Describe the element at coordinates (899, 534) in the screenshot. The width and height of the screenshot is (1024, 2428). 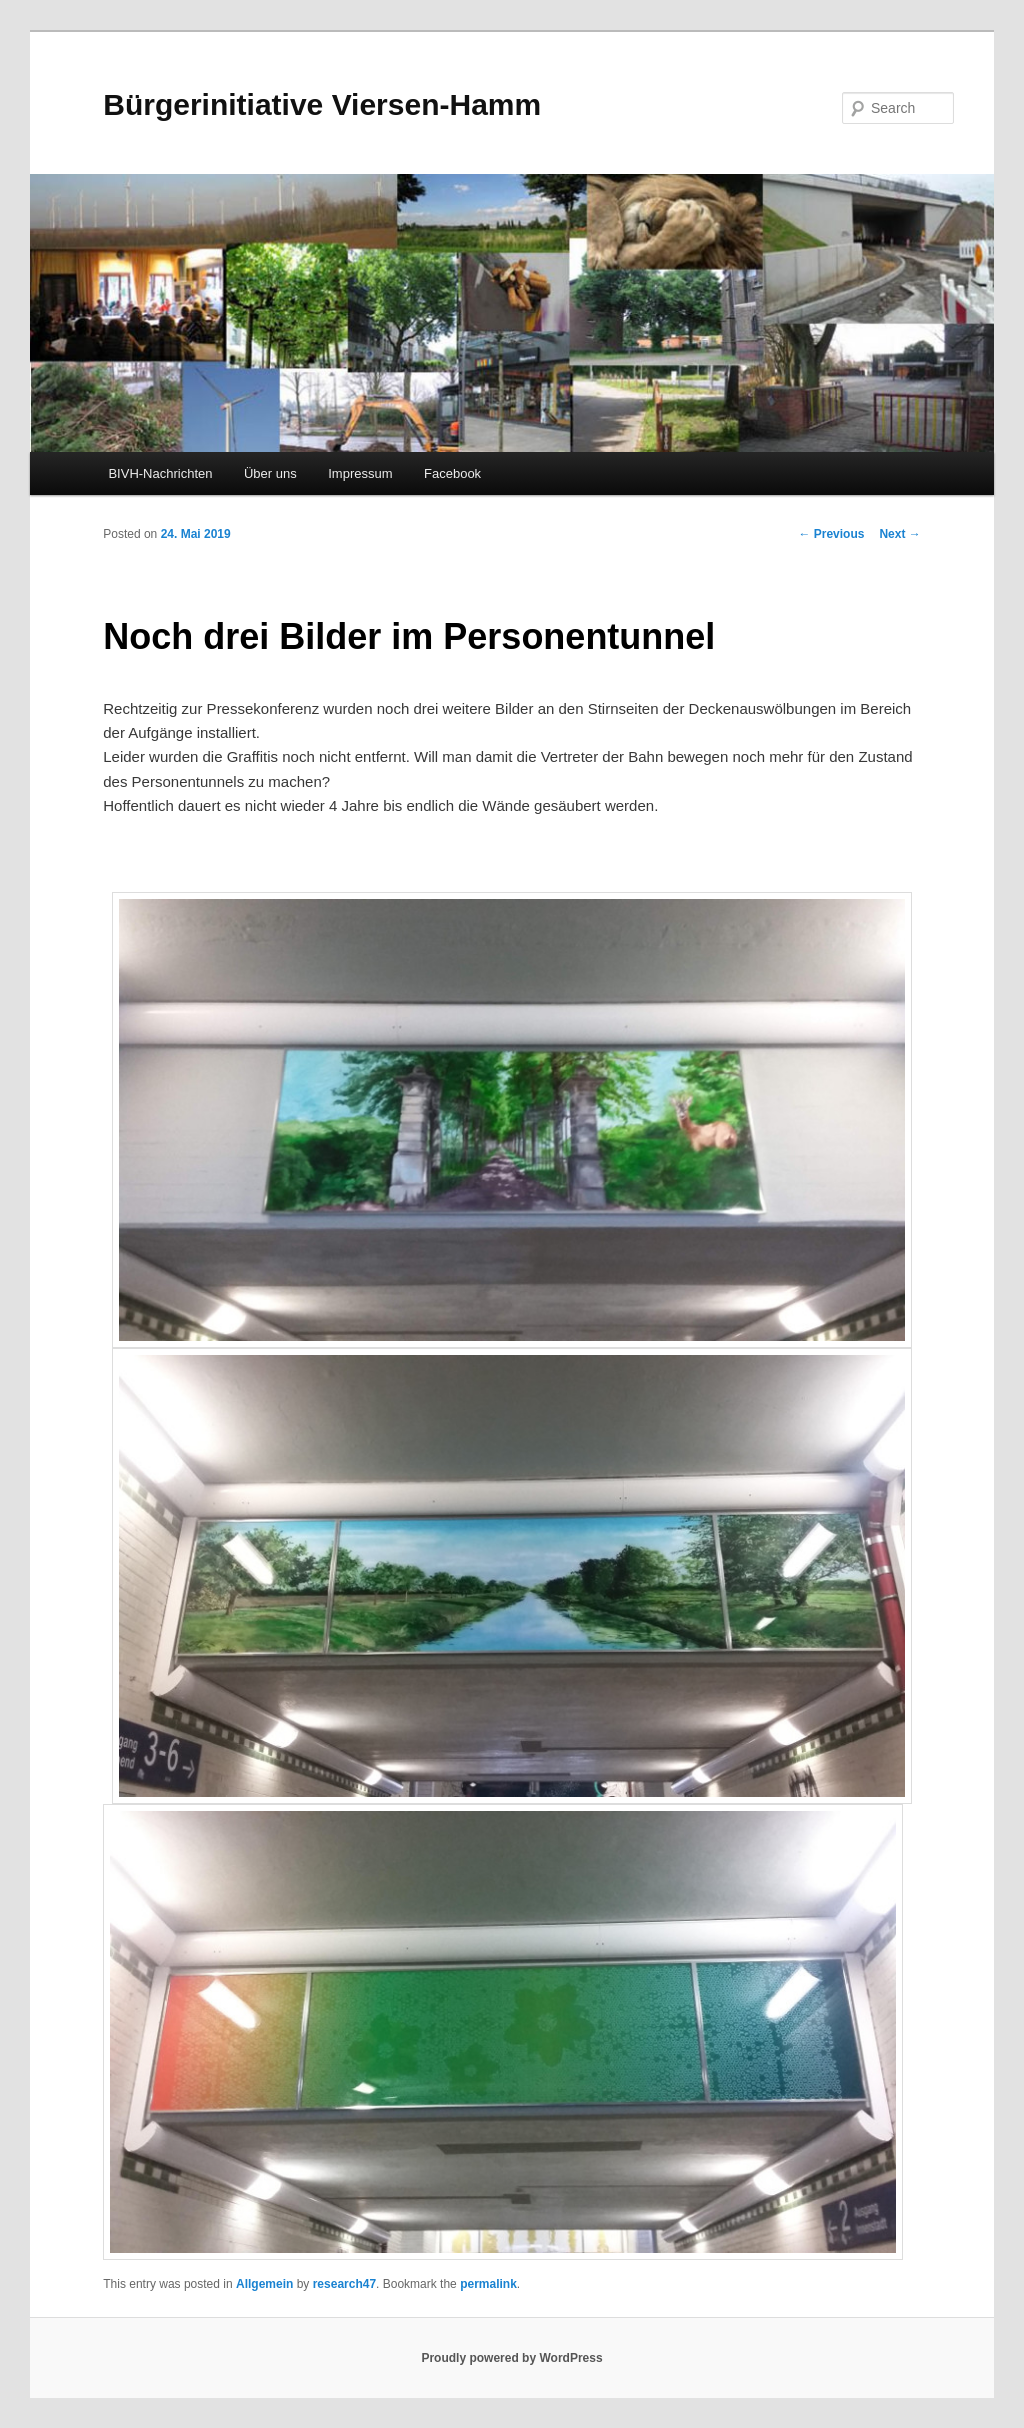
I see `Next` at that location.